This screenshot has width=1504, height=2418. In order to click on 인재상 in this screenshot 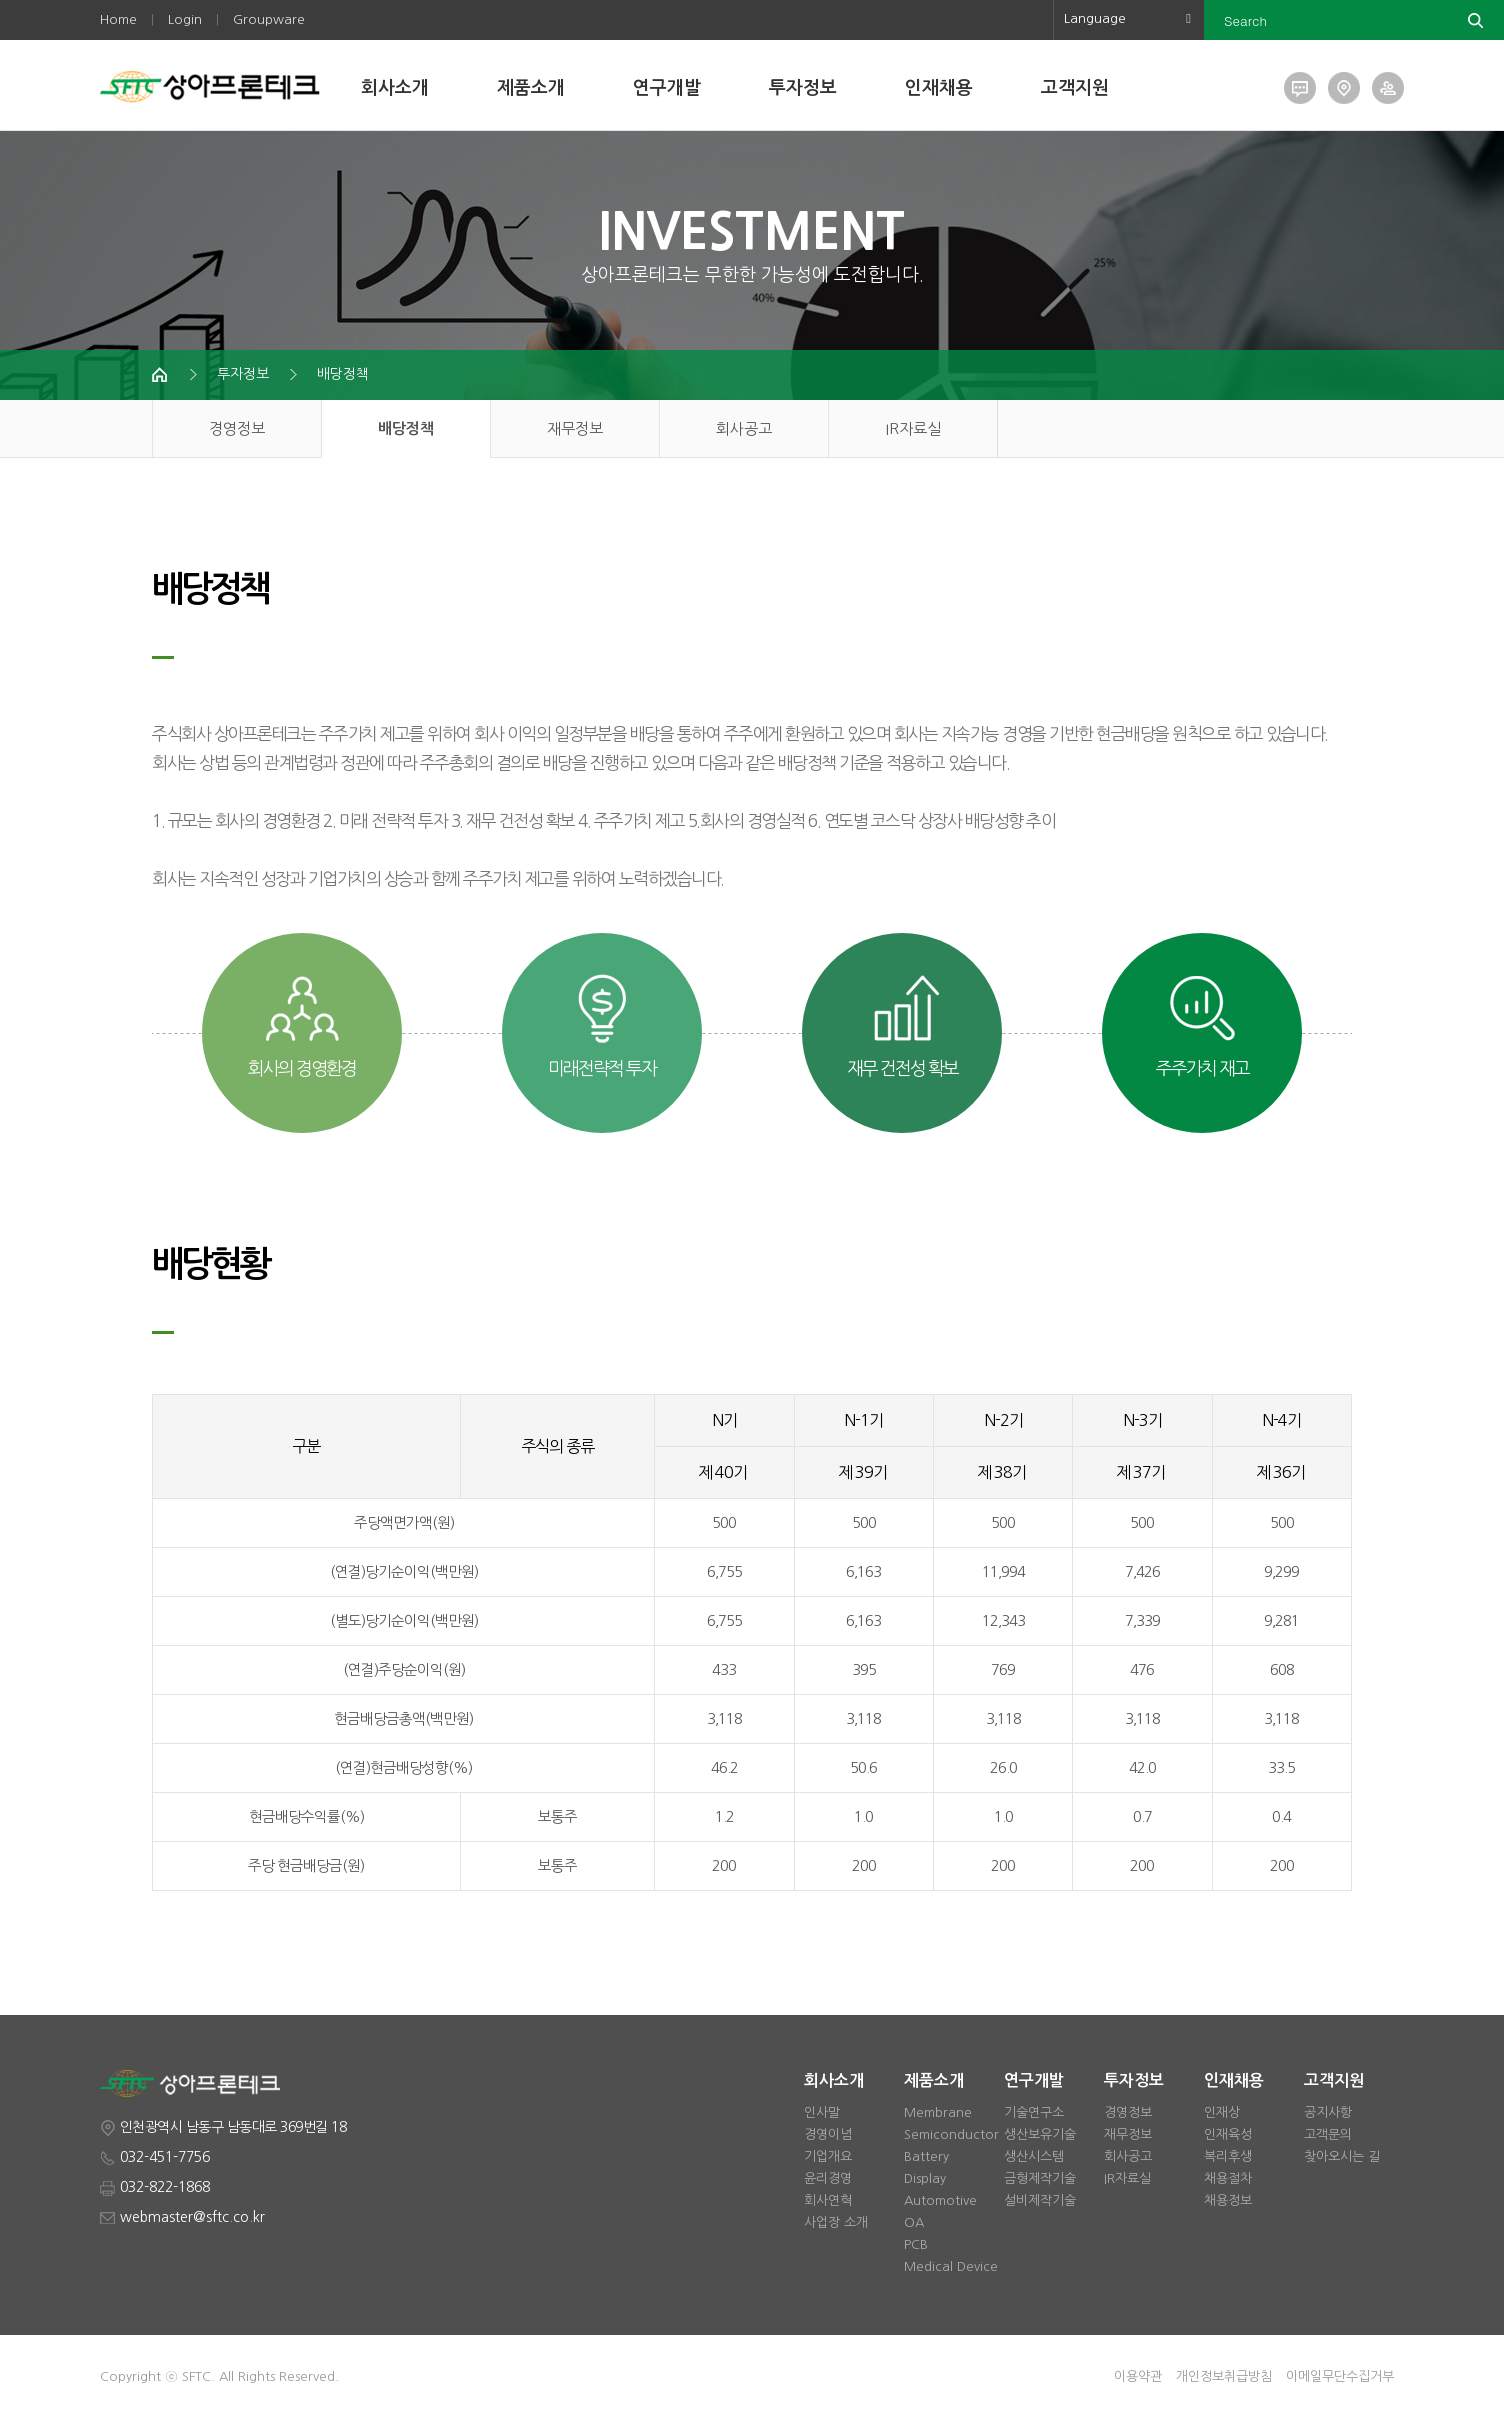, I will do `click(1222, 2112)`.